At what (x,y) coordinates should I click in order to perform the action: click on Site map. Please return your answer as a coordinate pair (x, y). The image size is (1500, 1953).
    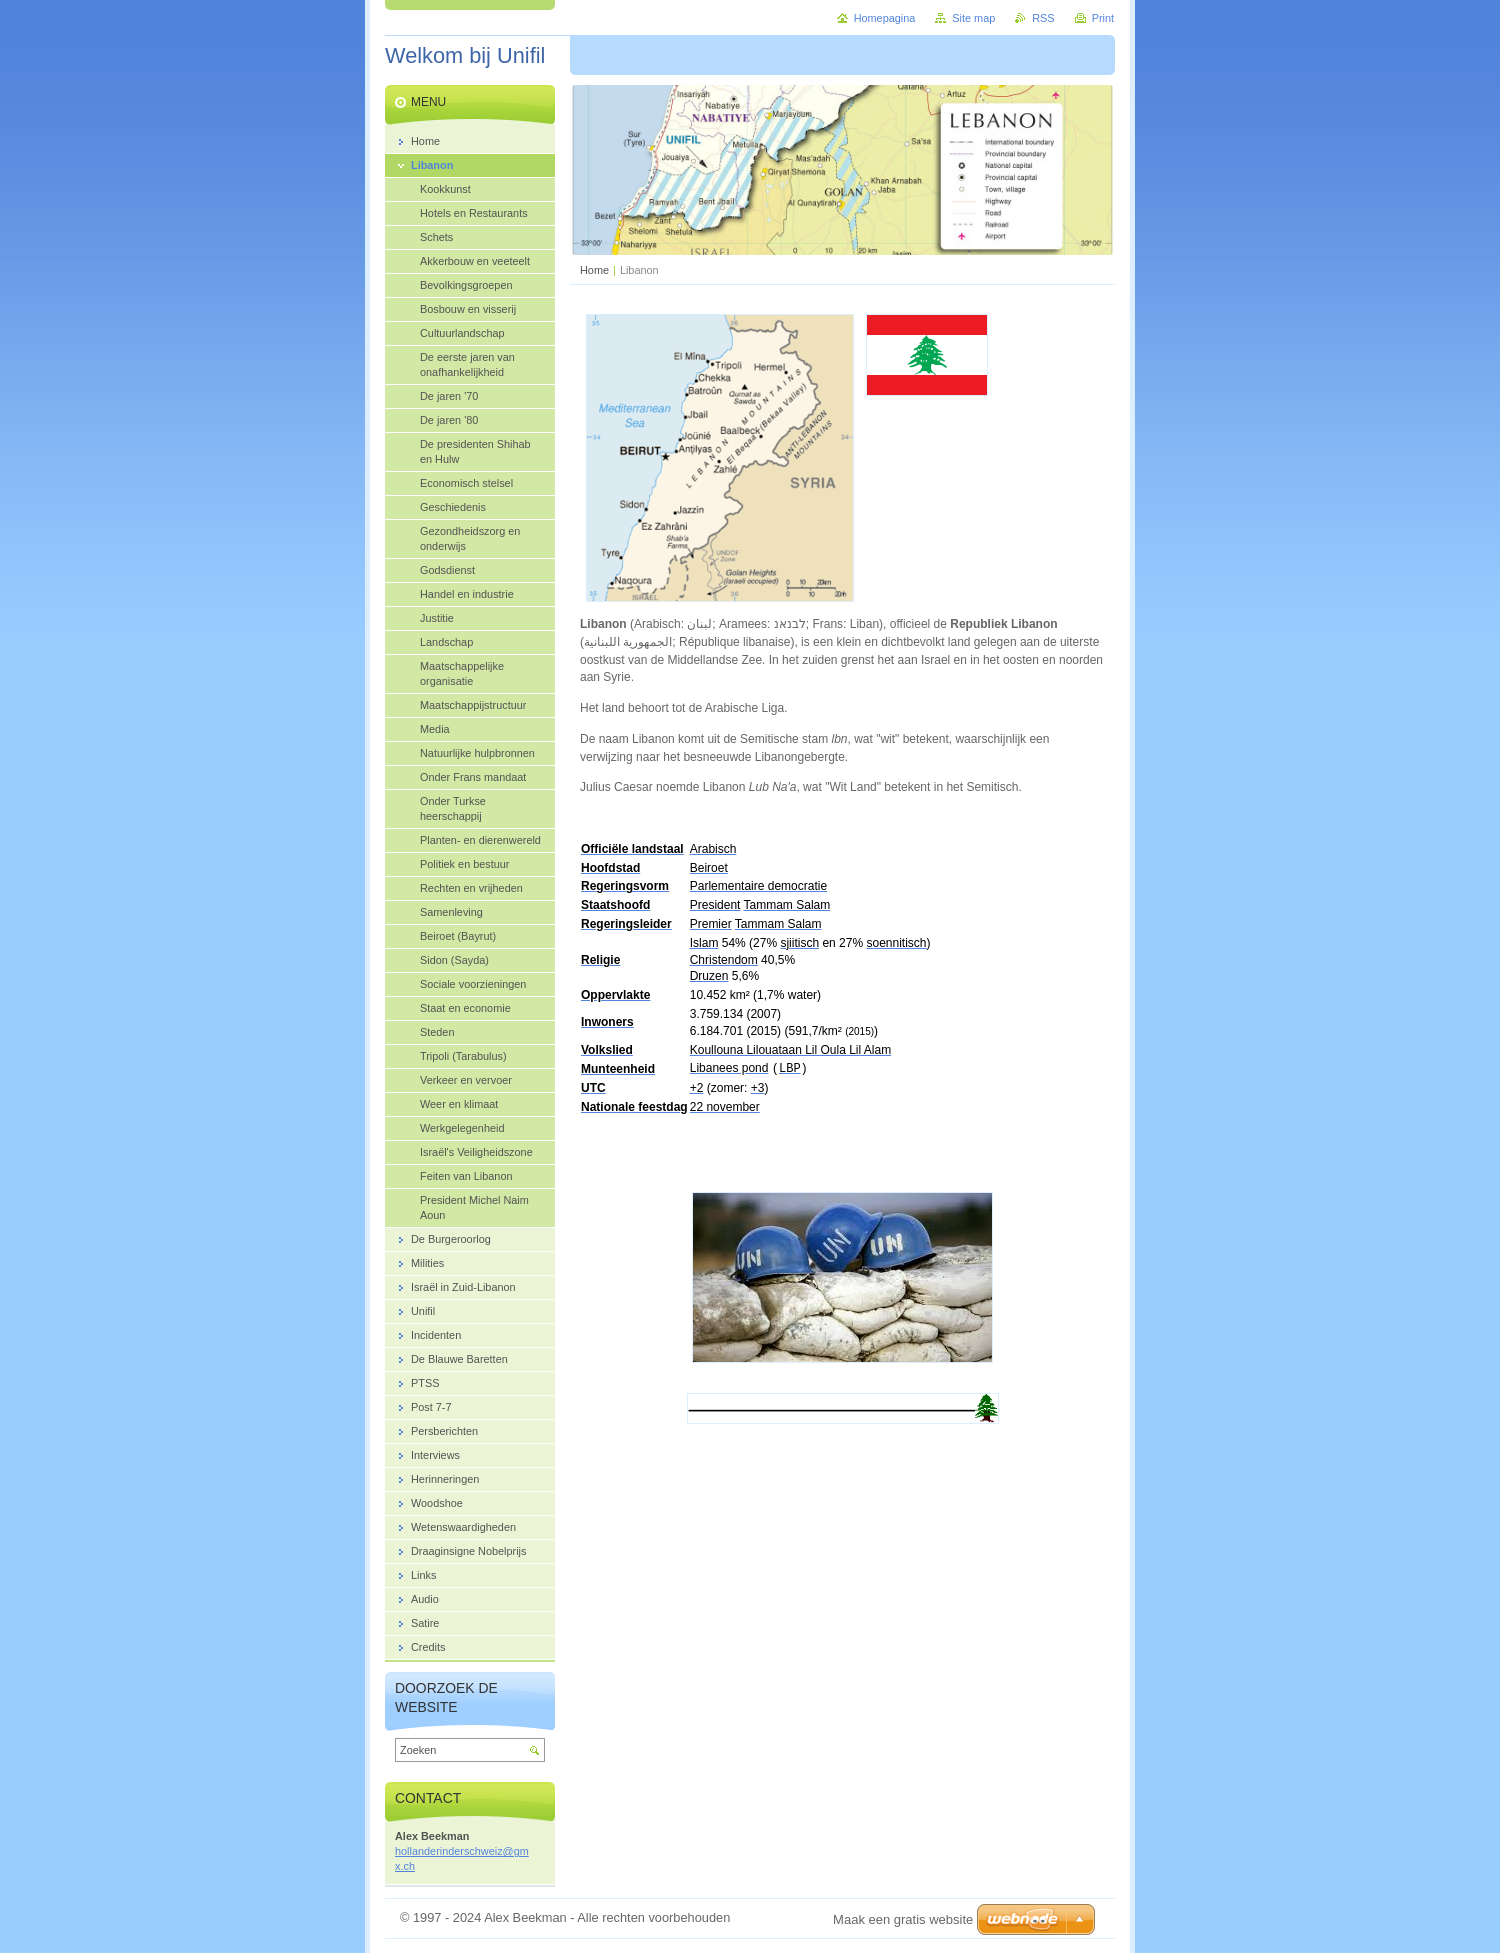
    Looking at the image, I should click on (973, 18).